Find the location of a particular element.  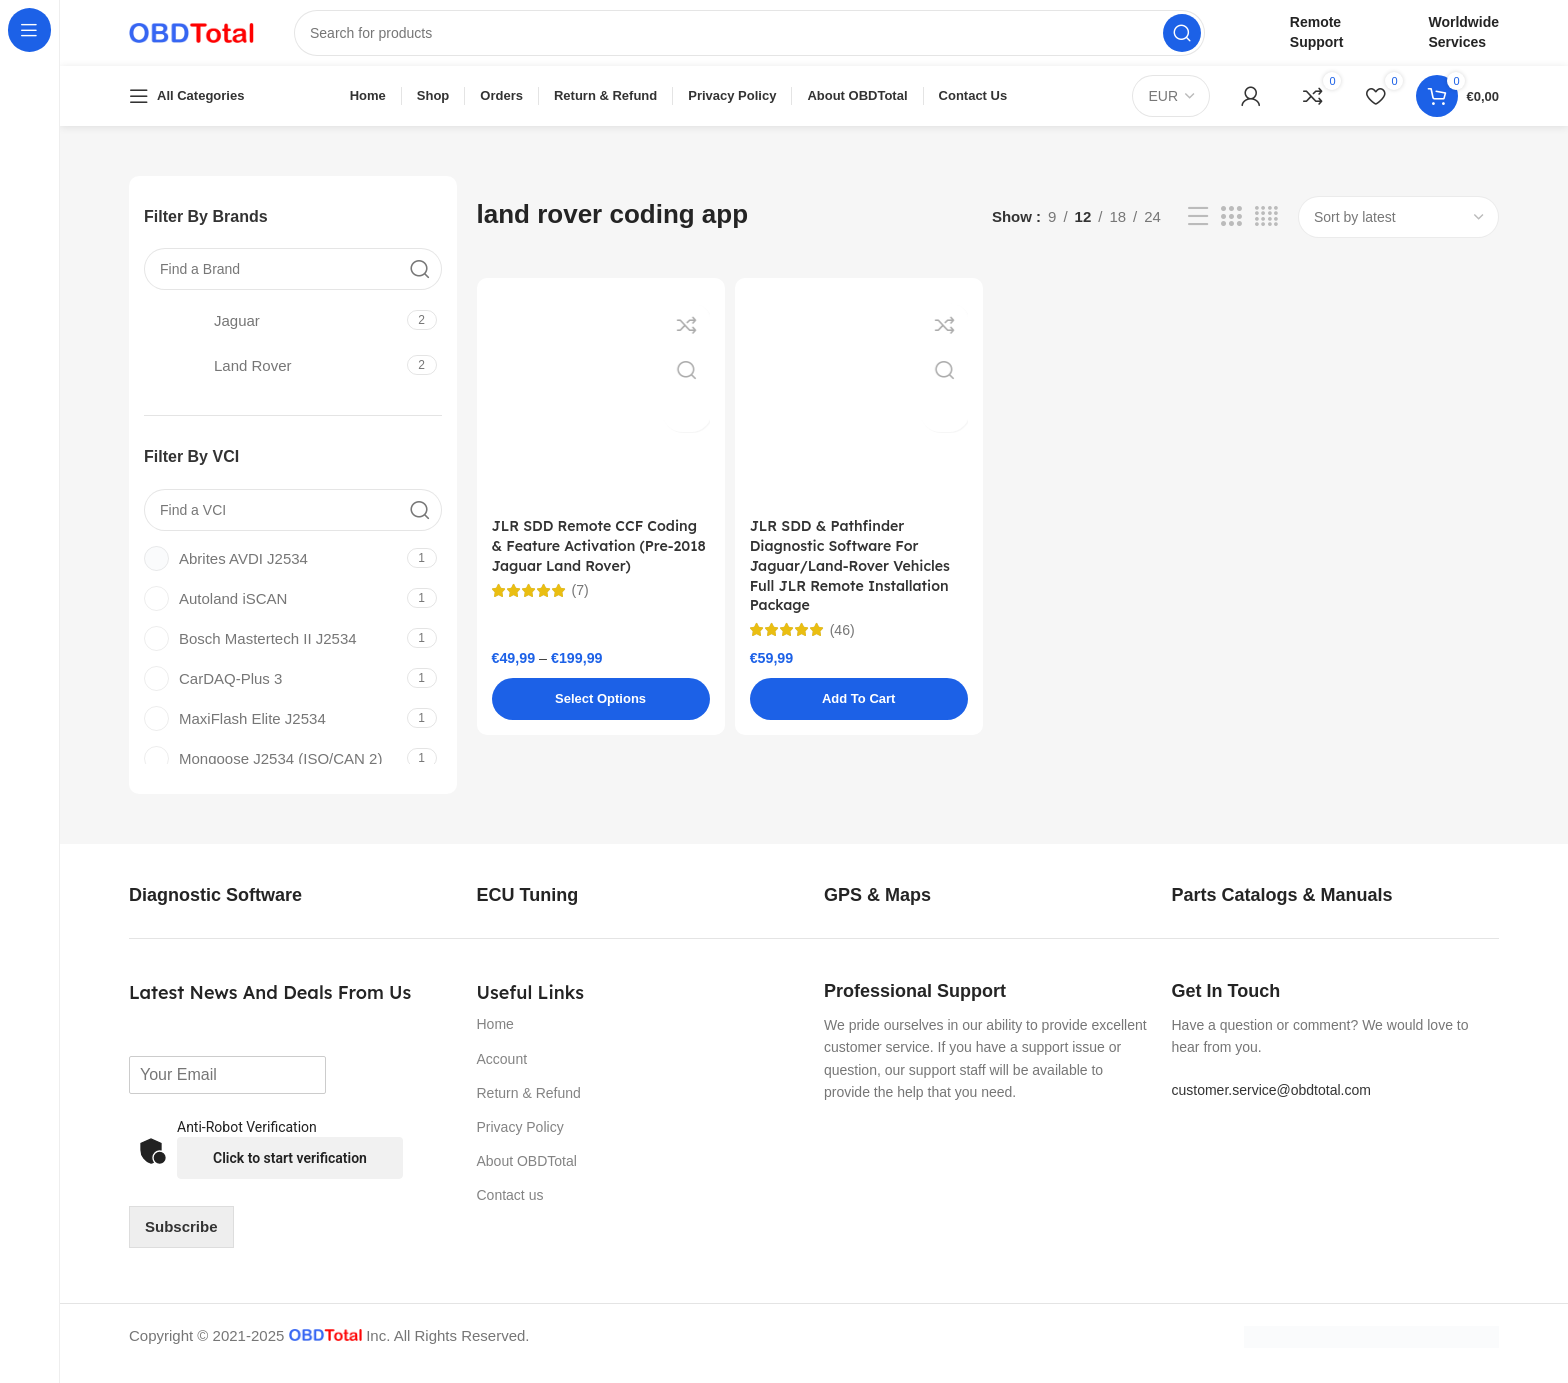

Contact us is located at coordinates (510, 1210).